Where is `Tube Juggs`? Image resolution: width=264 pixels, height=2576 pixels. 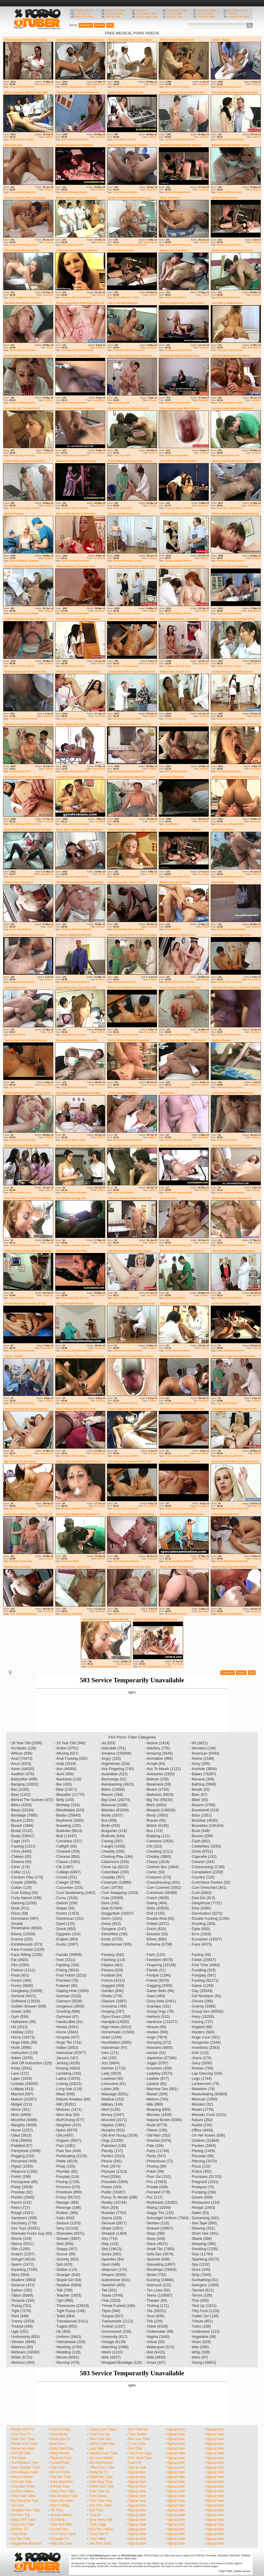
Tube Juggs is located at coordinates (97, 2524).